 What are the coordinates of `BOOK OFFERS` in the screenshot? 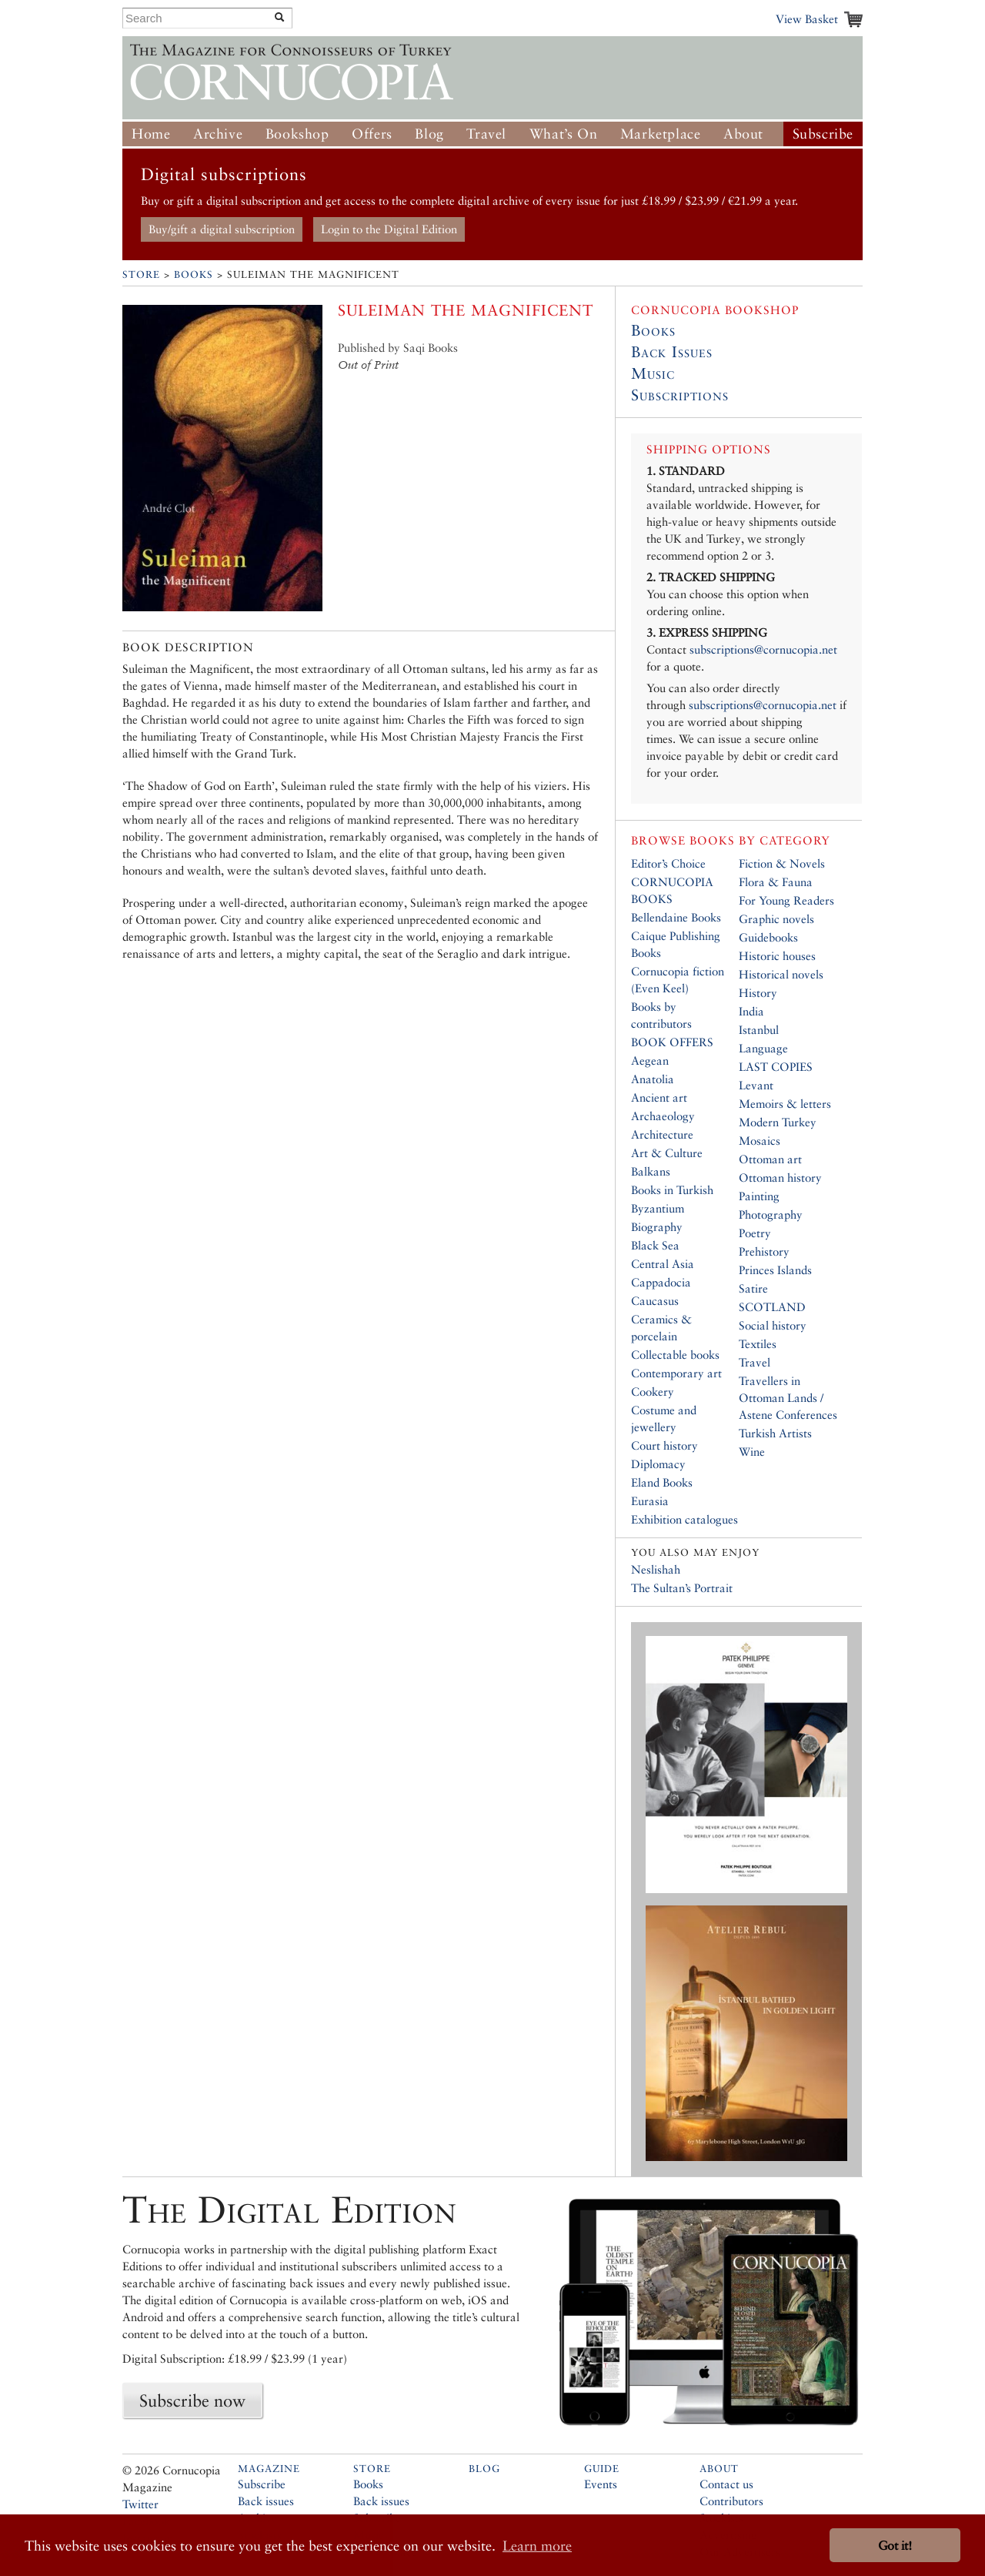 It's located at (672, 1042).